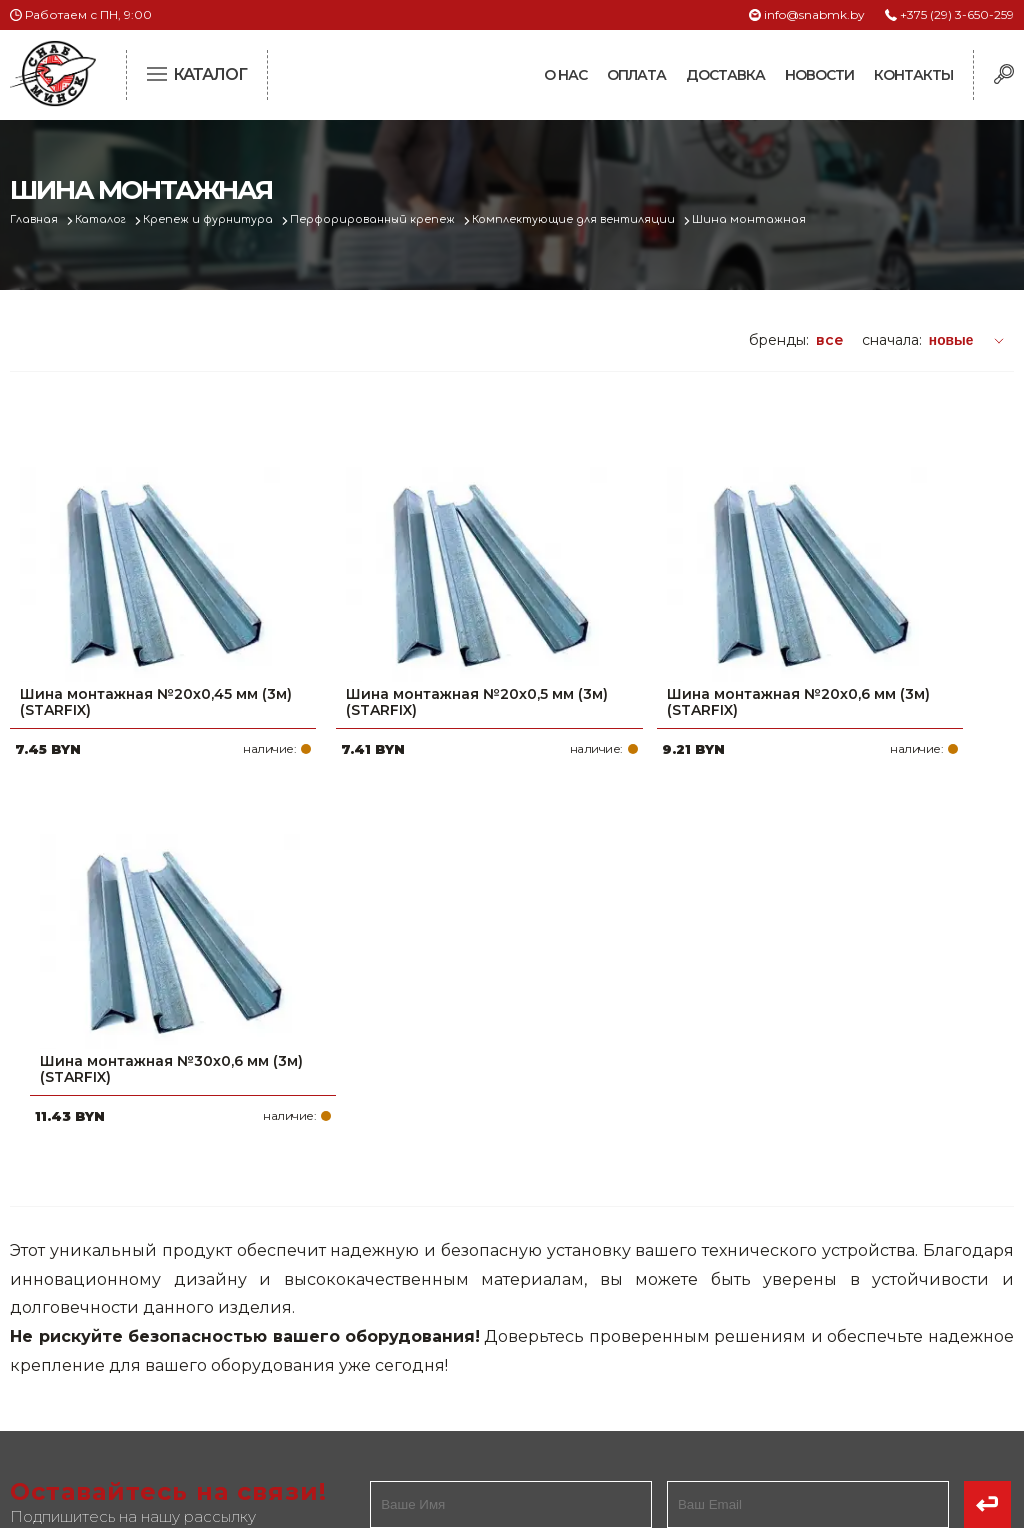  I want to click on Вакансии, so click(421, 1397).